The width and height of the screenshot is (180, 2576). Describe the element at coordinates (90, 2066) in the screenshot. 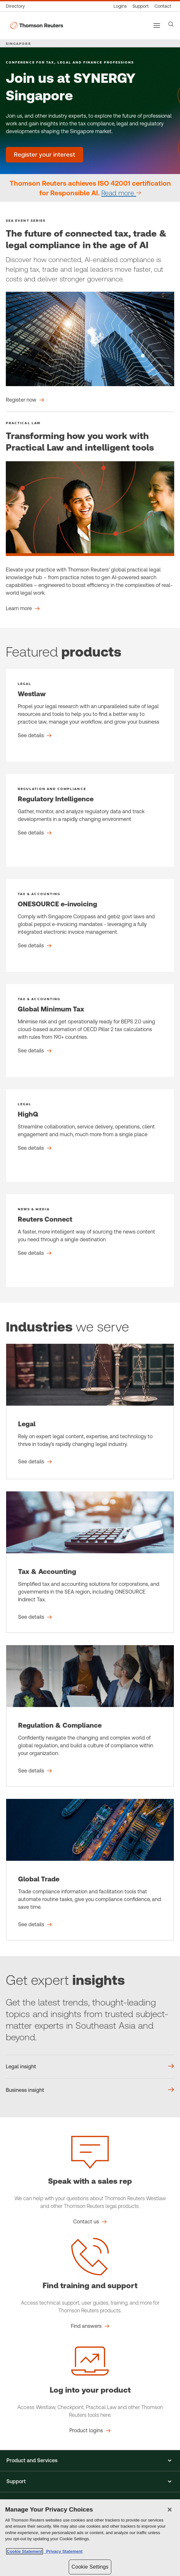

I see `[Legal insight]` at that location.